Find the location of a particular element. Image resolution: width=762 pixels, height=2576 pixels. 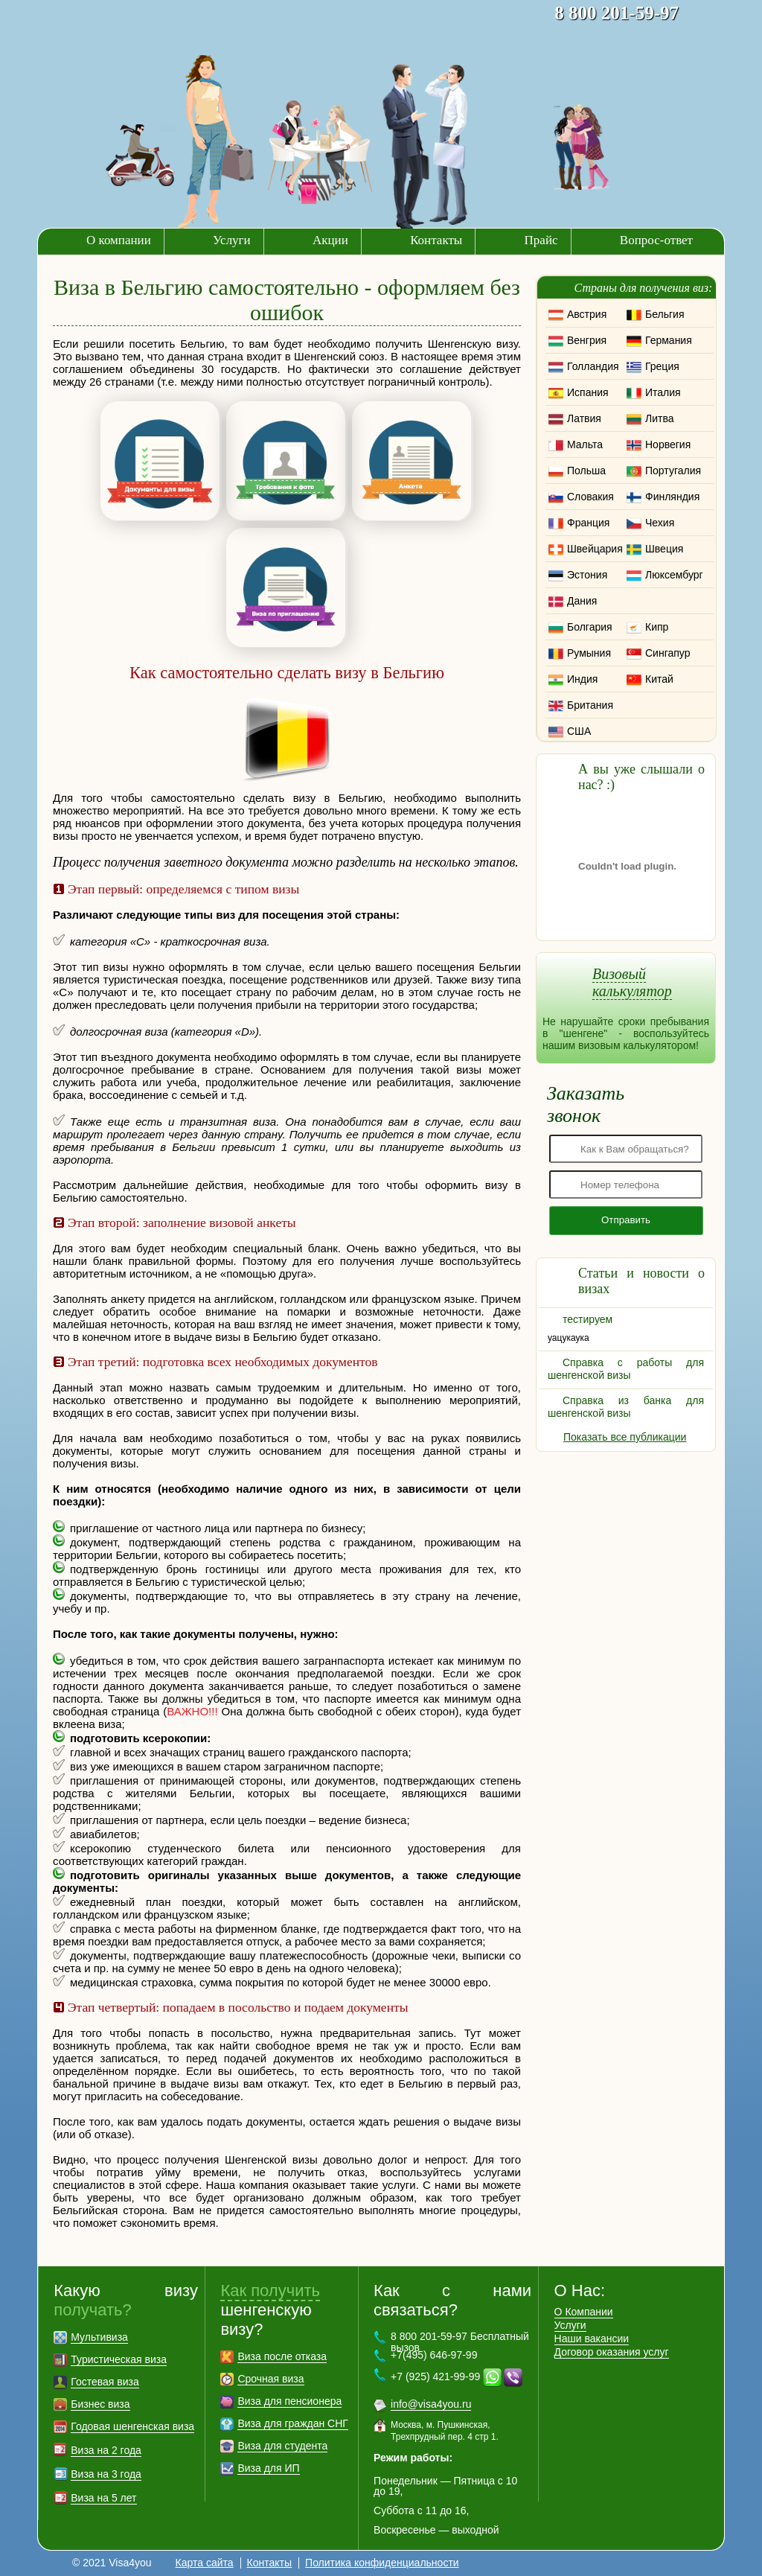

Австрия is located at coordinates (586, 314).